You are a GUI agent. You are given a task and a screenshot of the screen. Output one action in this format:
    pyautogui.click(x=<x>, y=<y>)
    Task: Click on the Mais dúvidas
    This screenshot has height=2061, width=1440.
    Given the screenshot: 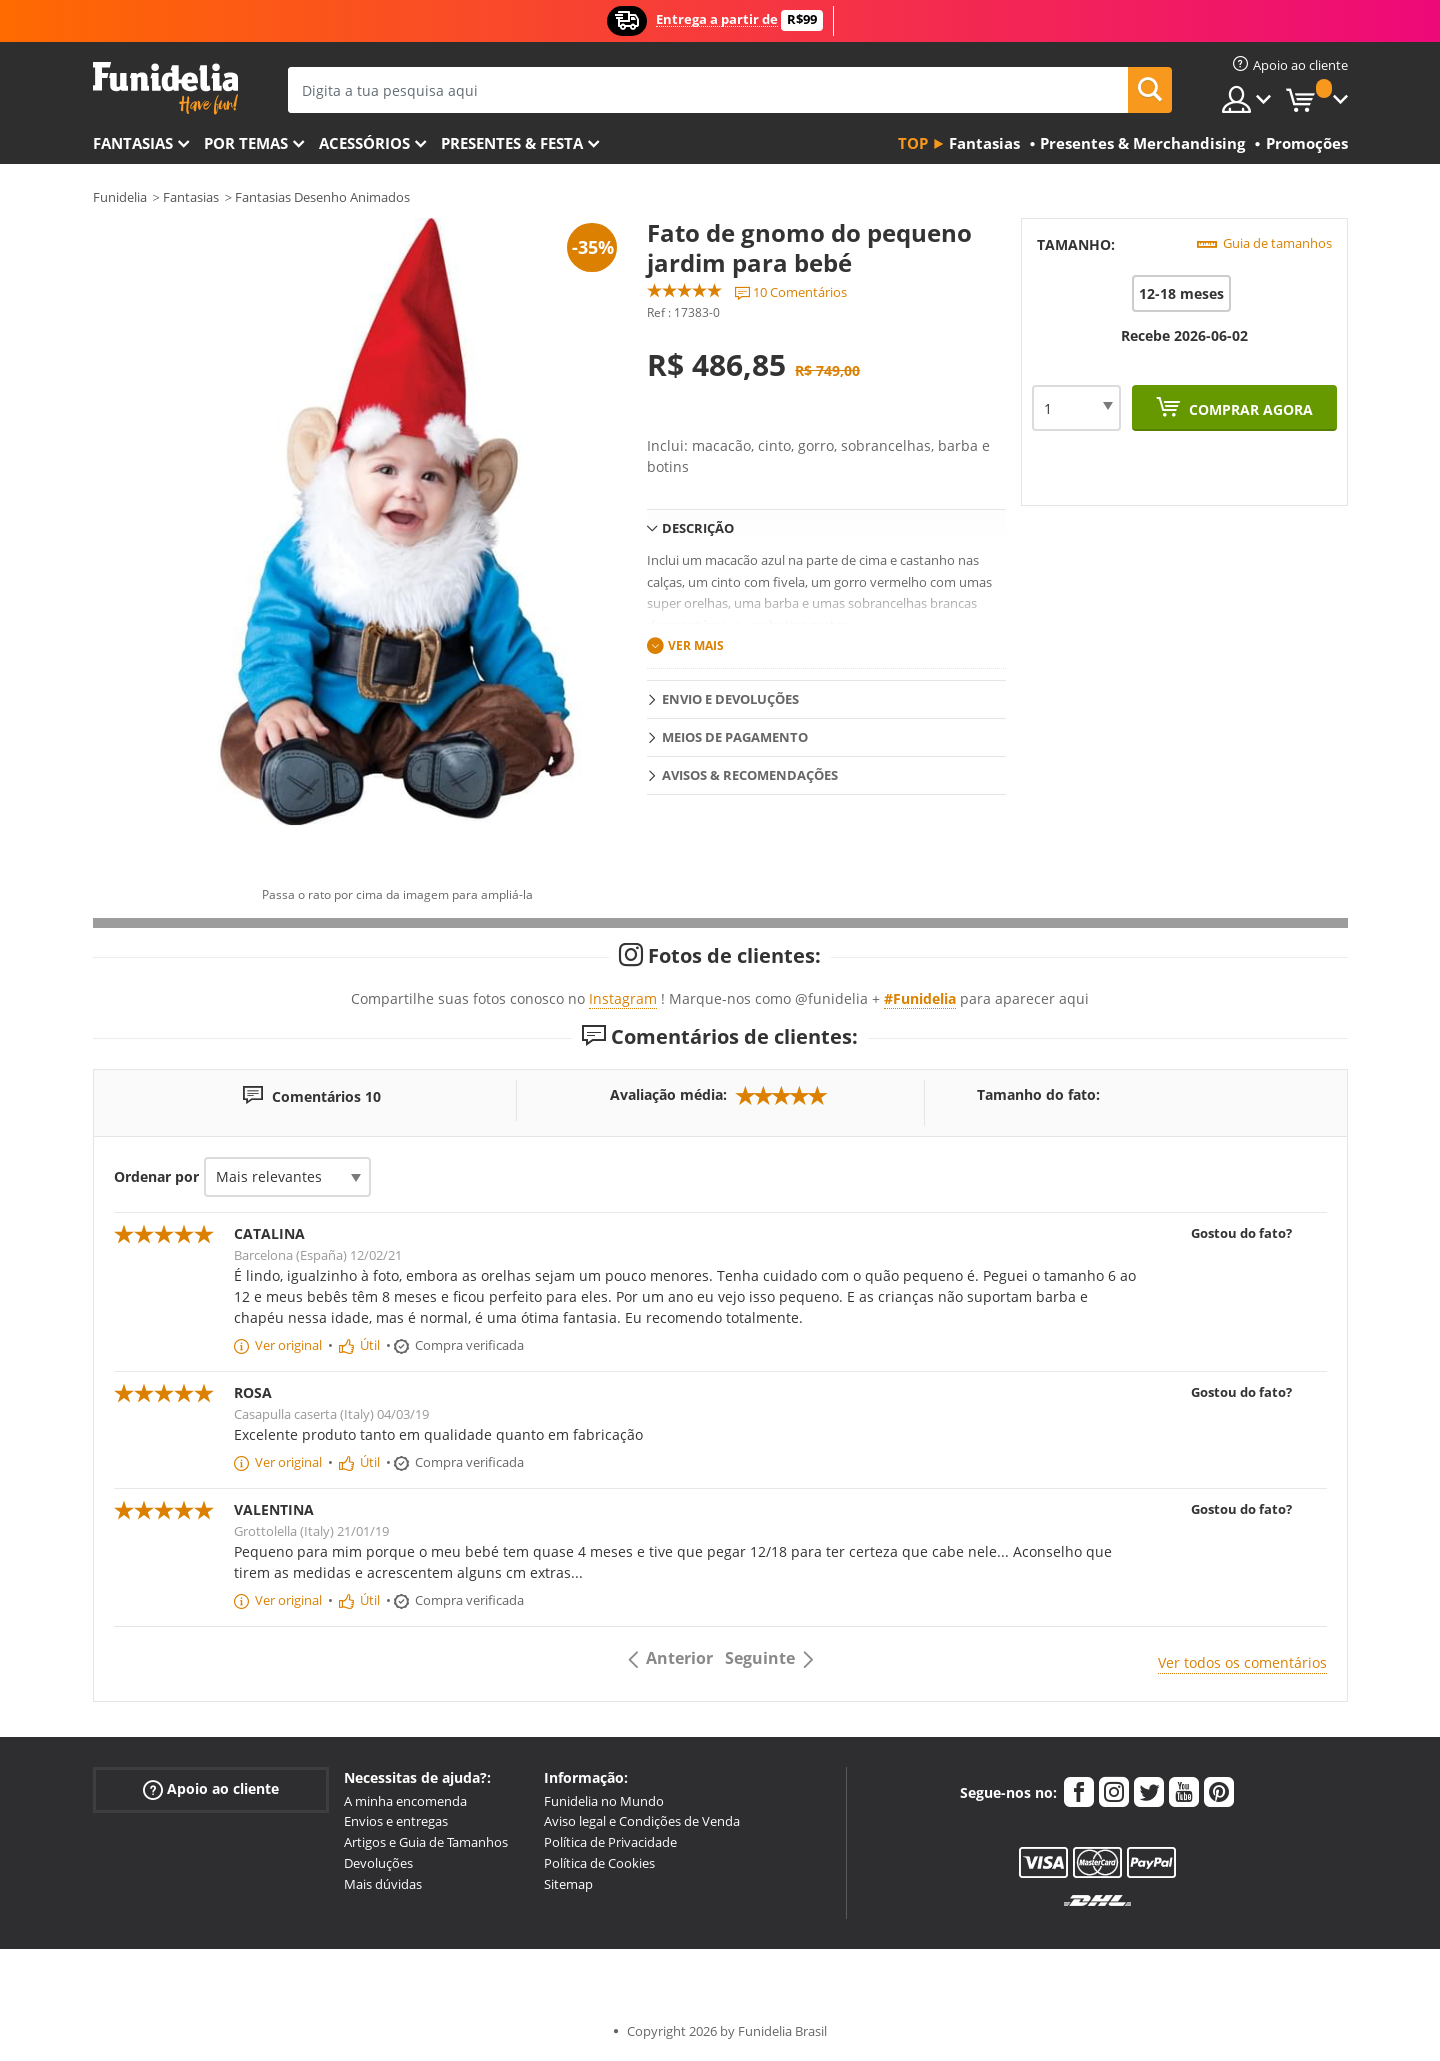 What is the action you would take?
    pyautogui.click(x=383, y=1884)
    